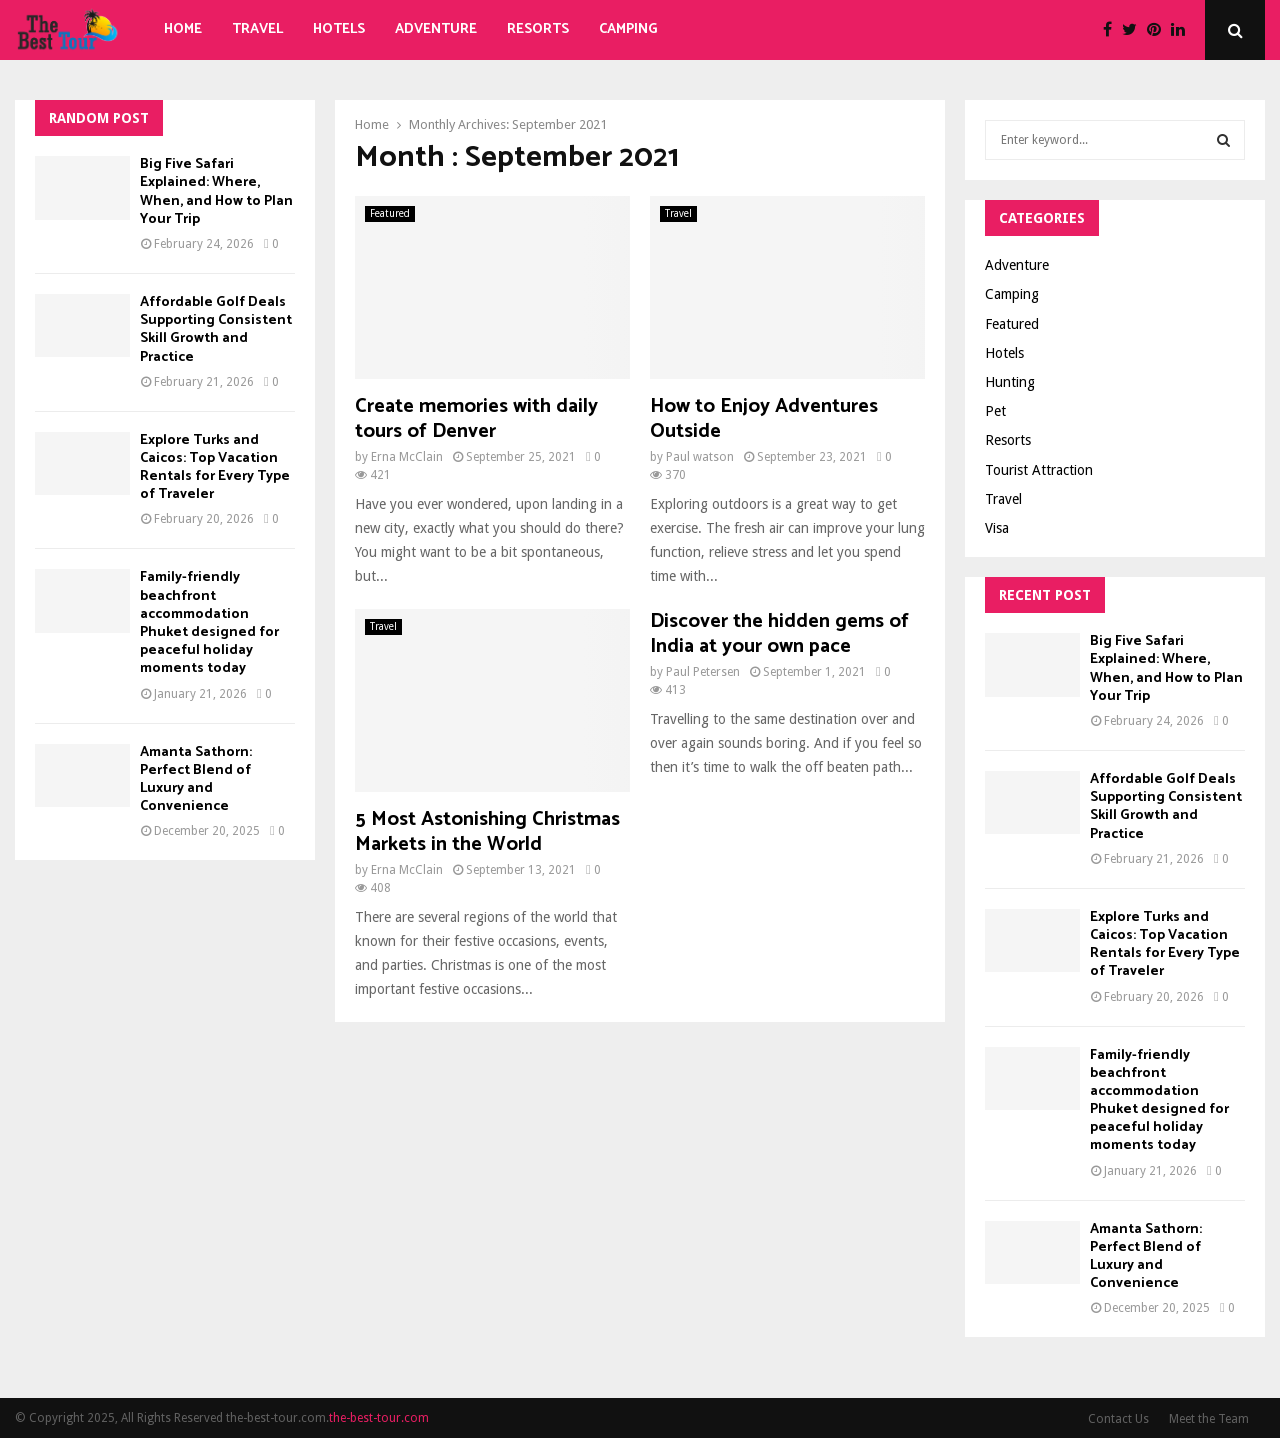 The image size is (1280, 1438). Describe the element at coordinates (216, 192) in the screenshot. I see `Big Five Safari Explained: Where, When, and How to Plan Your Trip` at that location.